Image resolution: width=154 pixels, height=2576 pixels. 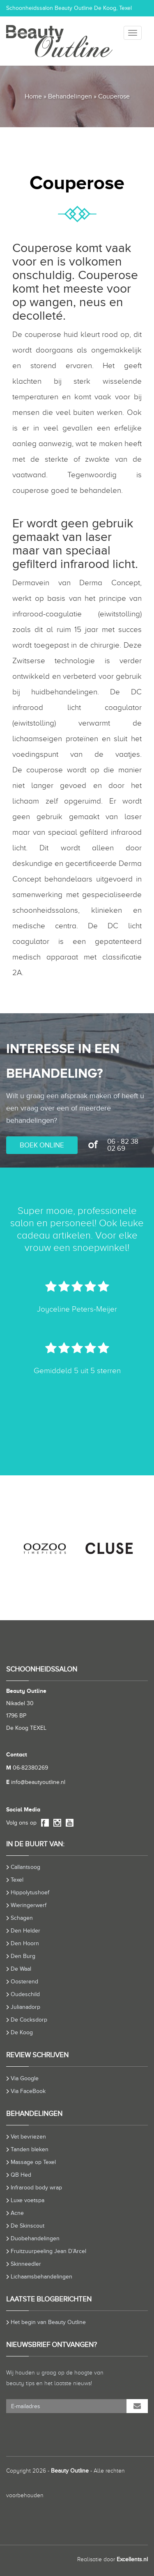 I want to click on Lichaamsbehandelingen, so click(x=41, y=2277).